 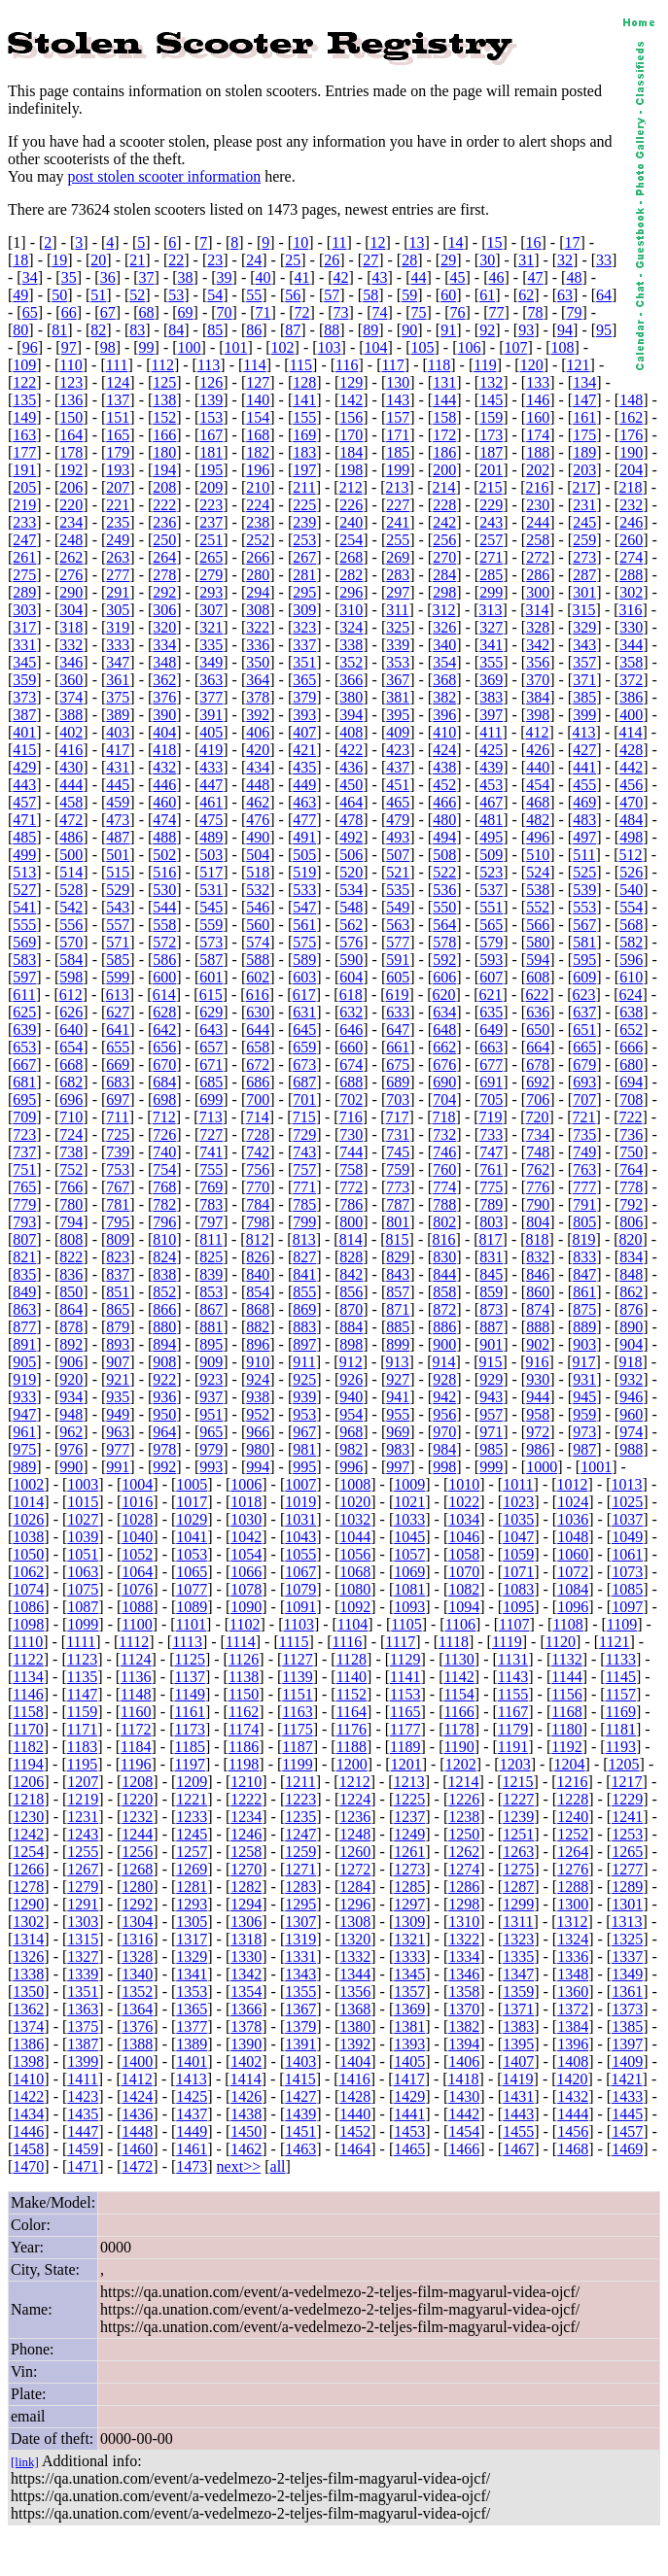 I want to click on 88, so click(x=331, y=330).